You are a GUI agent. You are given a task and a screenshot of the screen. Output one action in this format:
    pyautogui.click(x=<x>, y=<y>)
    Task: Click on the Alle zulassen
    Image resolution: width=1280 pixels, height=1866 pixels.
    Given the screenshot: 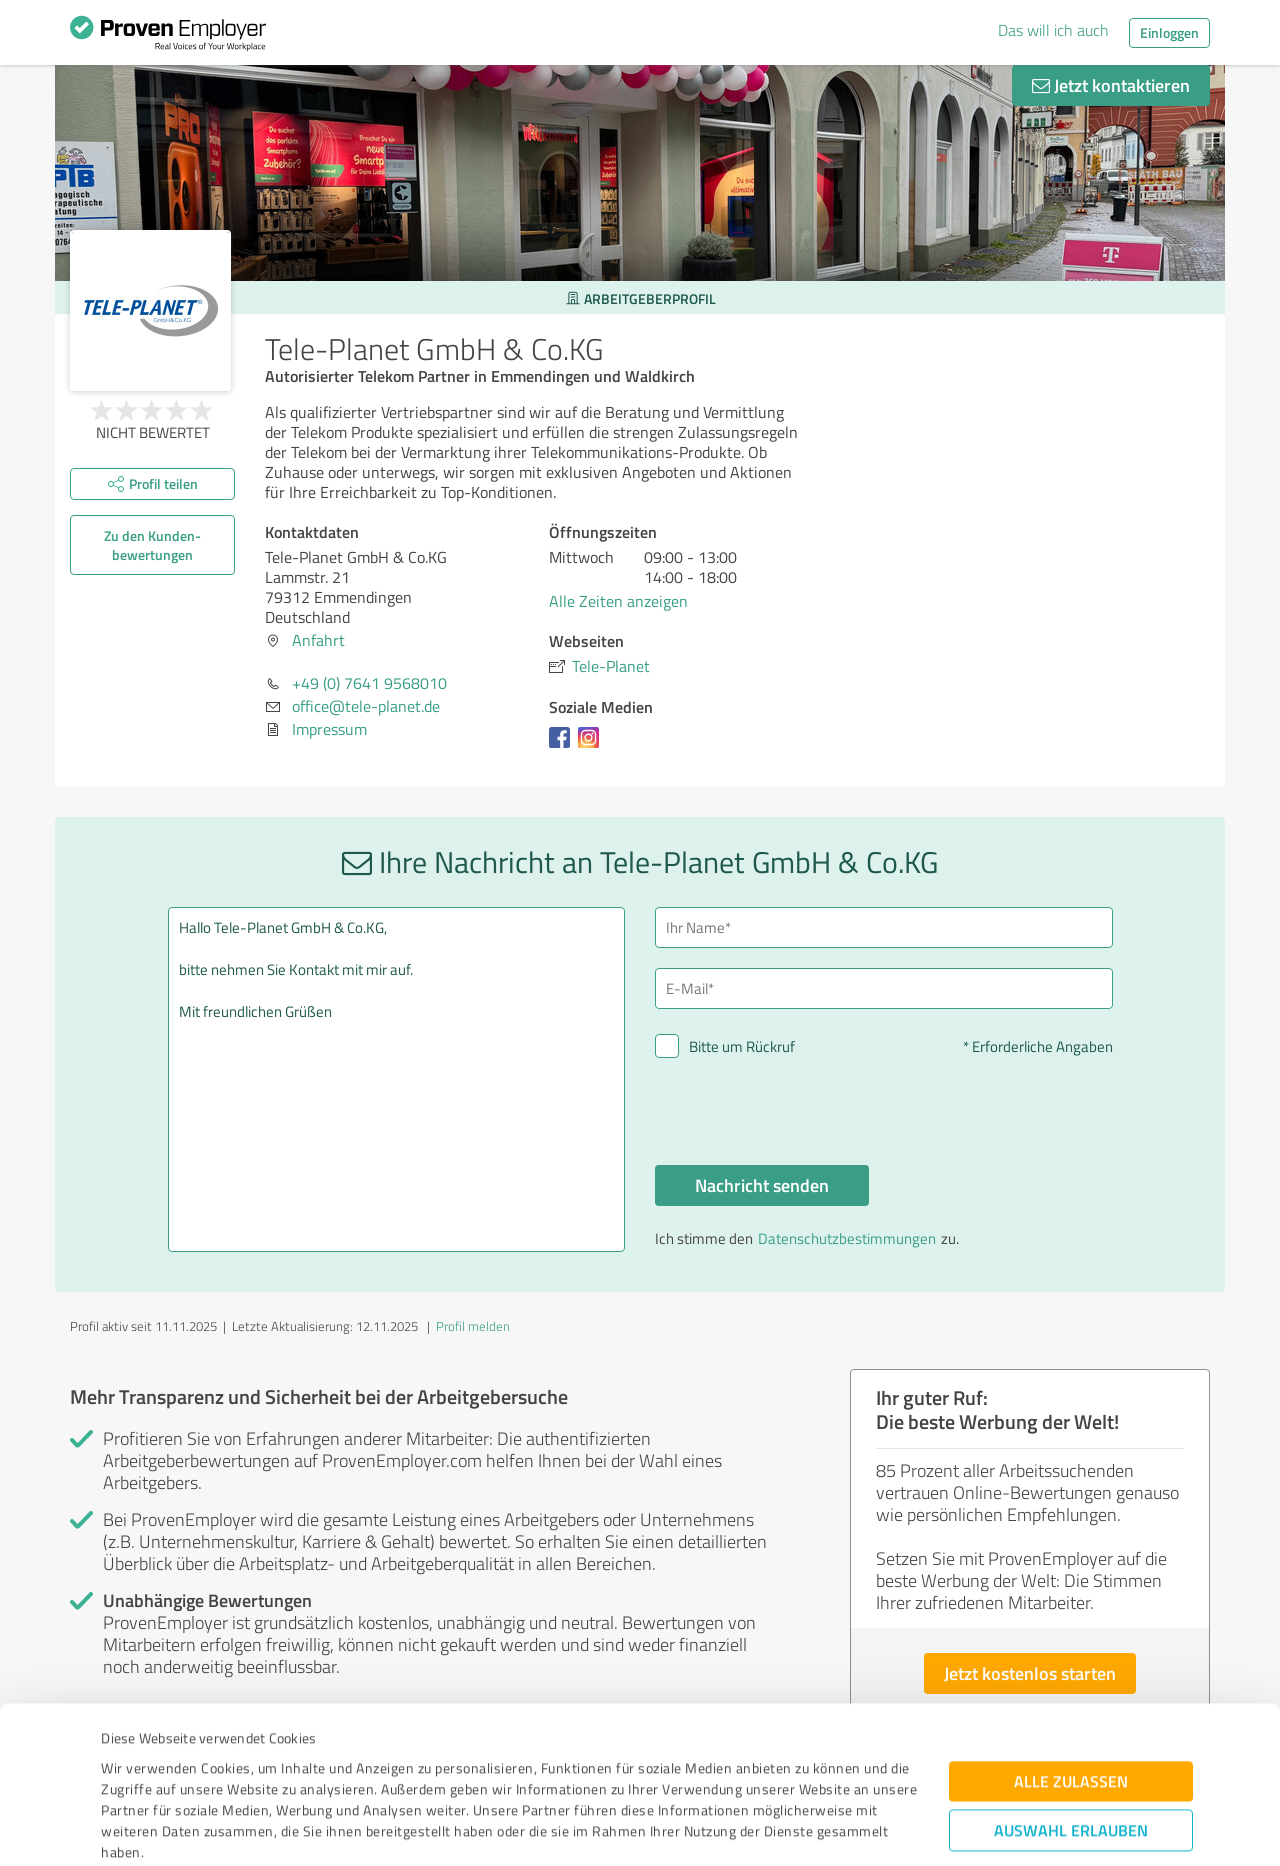 What is the action you would take?
    pyautogui.click(x=1071, y=1659)
    